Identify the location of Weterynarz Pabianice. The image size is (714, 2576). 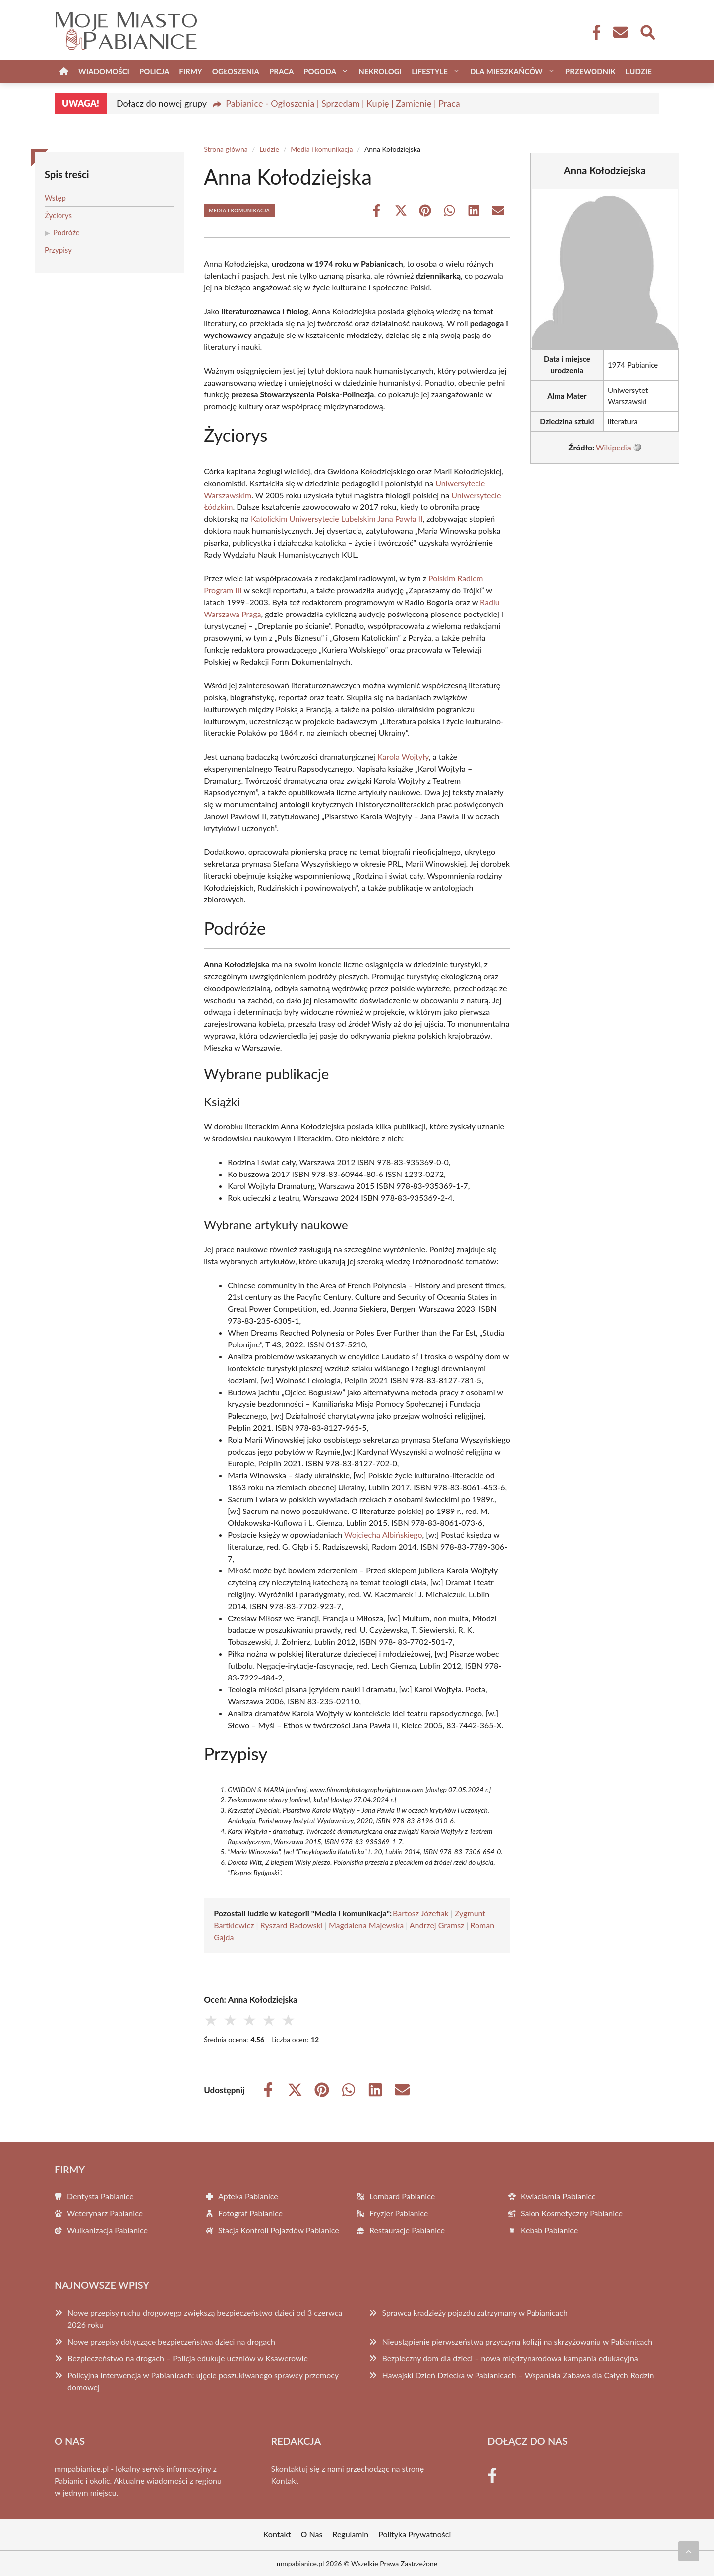
(105, 2213).